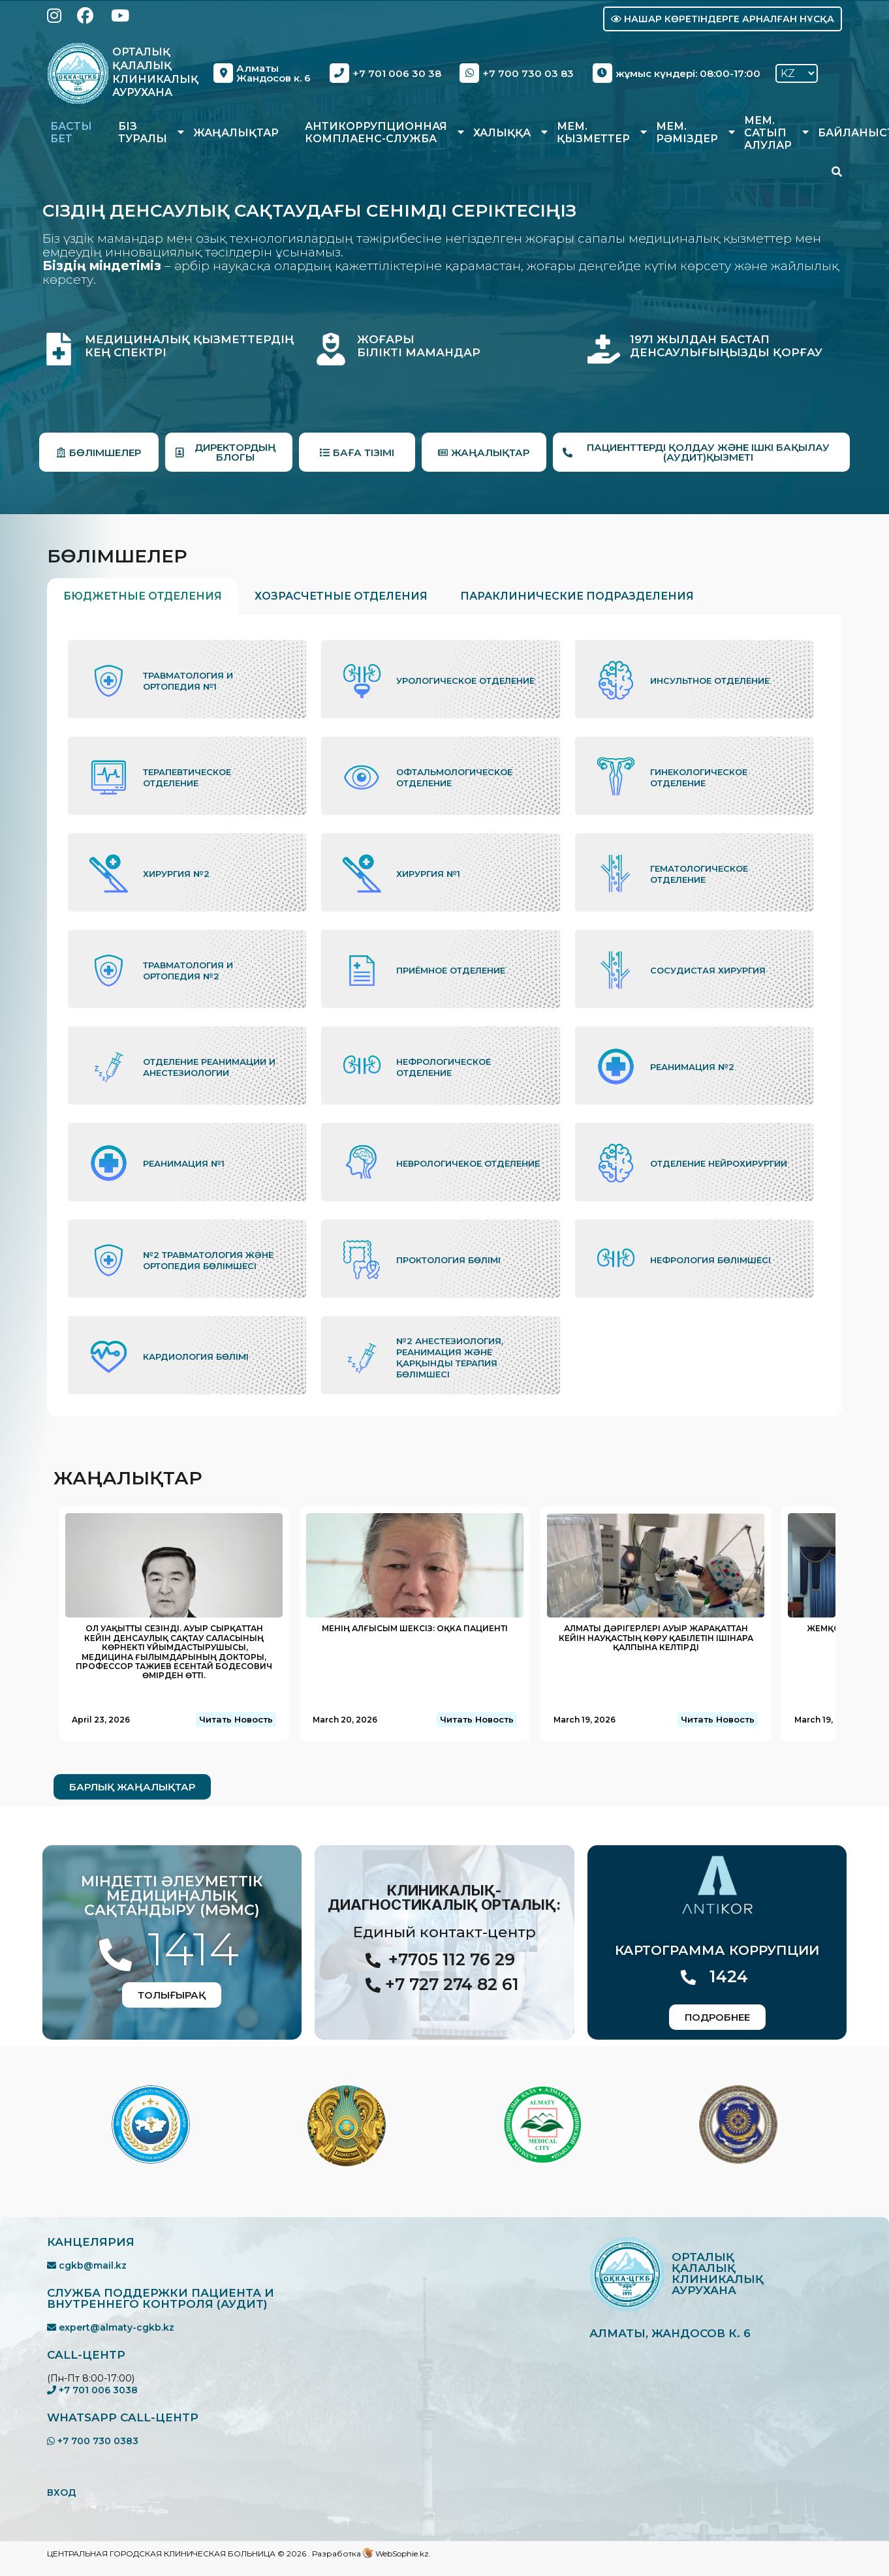 The width and height of the screenshot is (889, 2576). What do you see at coordinates (502, 133) in the screenshot?
I see `Халыққа` at bounding box center [502, 133].